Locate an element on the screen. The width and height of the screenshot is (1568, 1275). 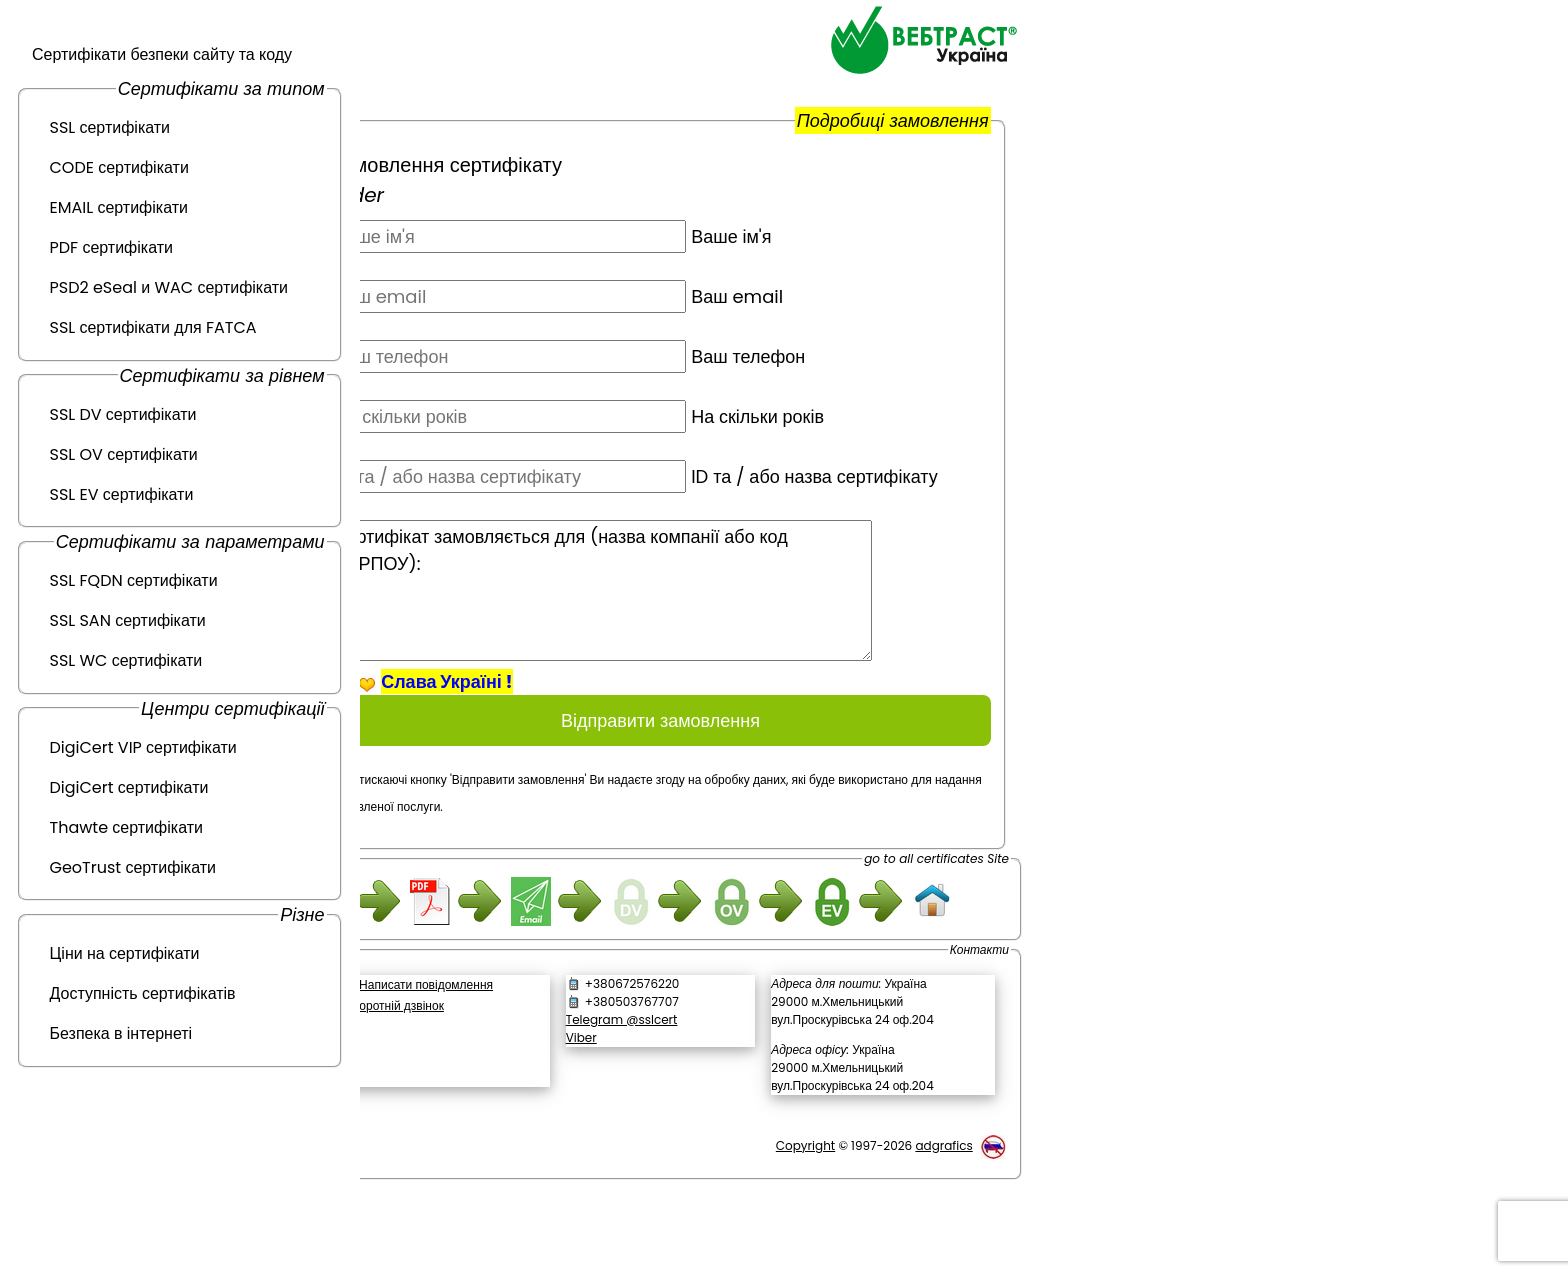
CODE сертифікати is located at coordinates (119, 167).